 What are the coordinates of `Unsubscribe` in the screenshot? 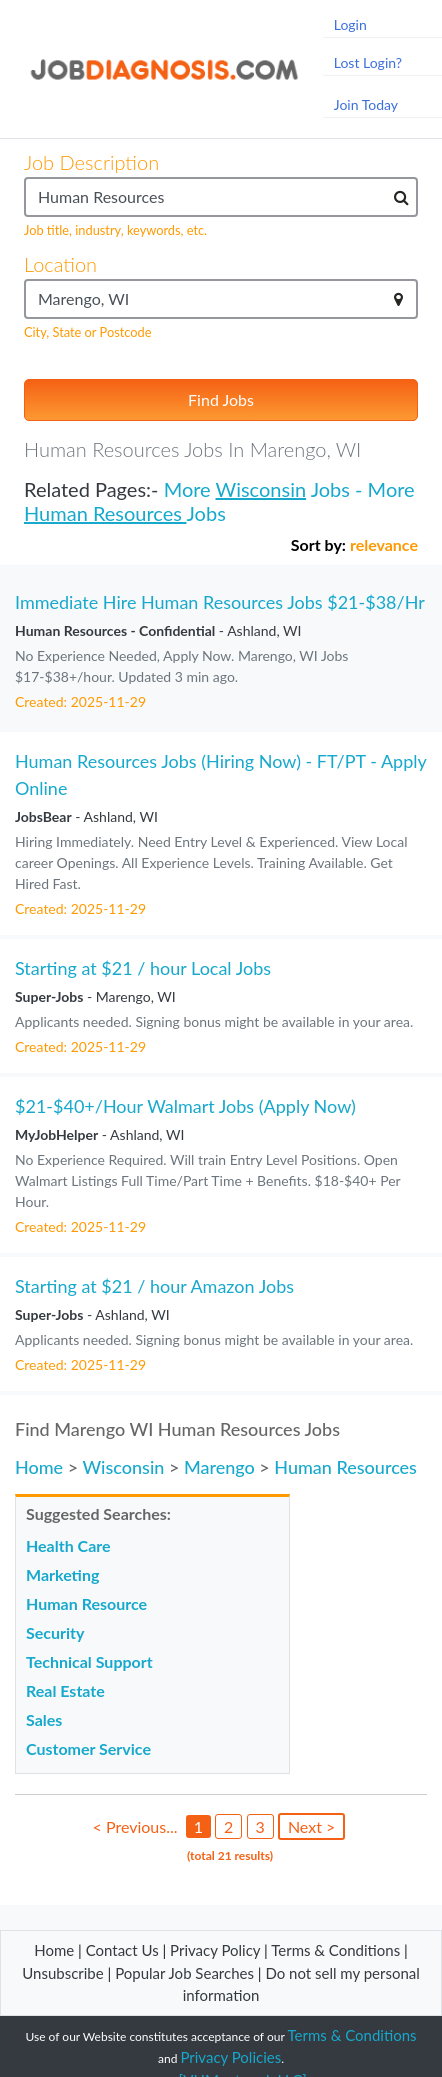 It's located at (62, 1973).